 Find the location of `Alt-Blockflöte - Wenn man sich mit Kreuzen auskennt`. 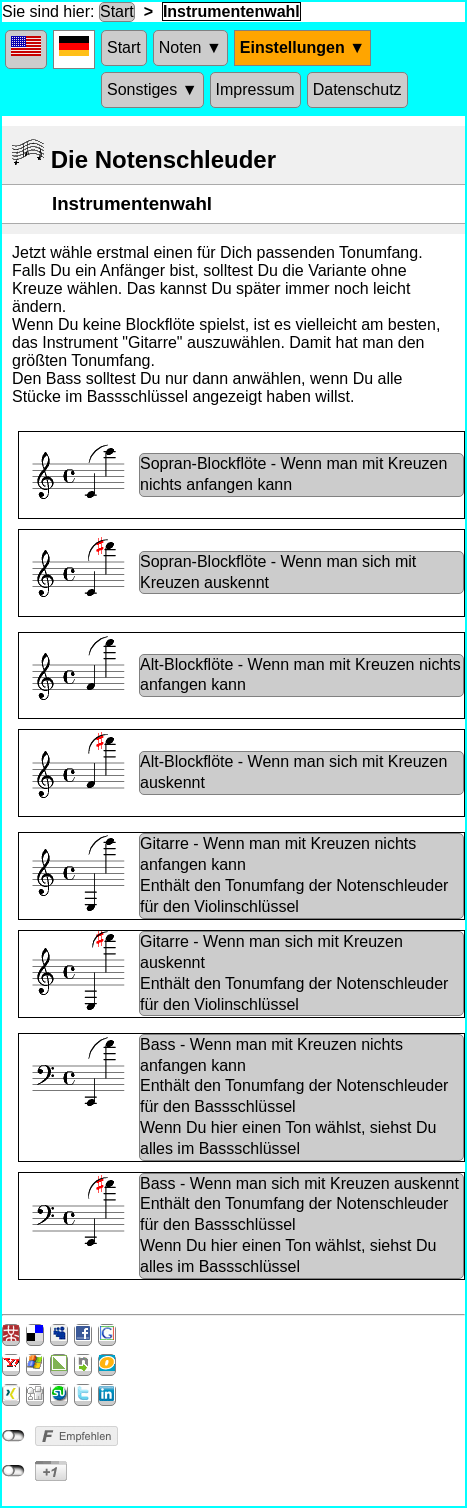

Alt-Blockflöte - Wenn man sich mit Kreuzen auskennt is located at coordinates (293, 772).